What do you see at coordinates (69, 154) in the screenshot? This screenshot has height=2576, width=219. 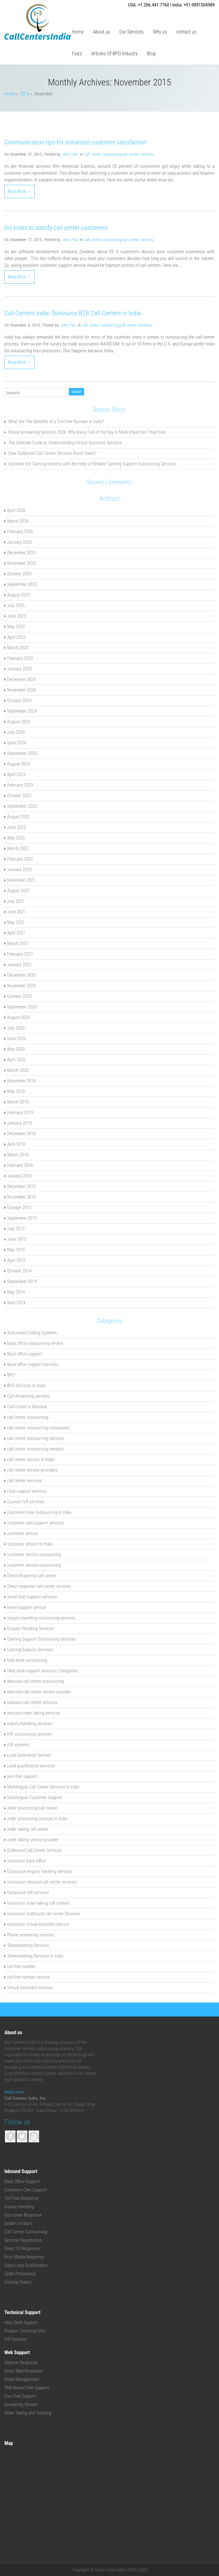 I see `John Pall` at bounding box center [69, 154].